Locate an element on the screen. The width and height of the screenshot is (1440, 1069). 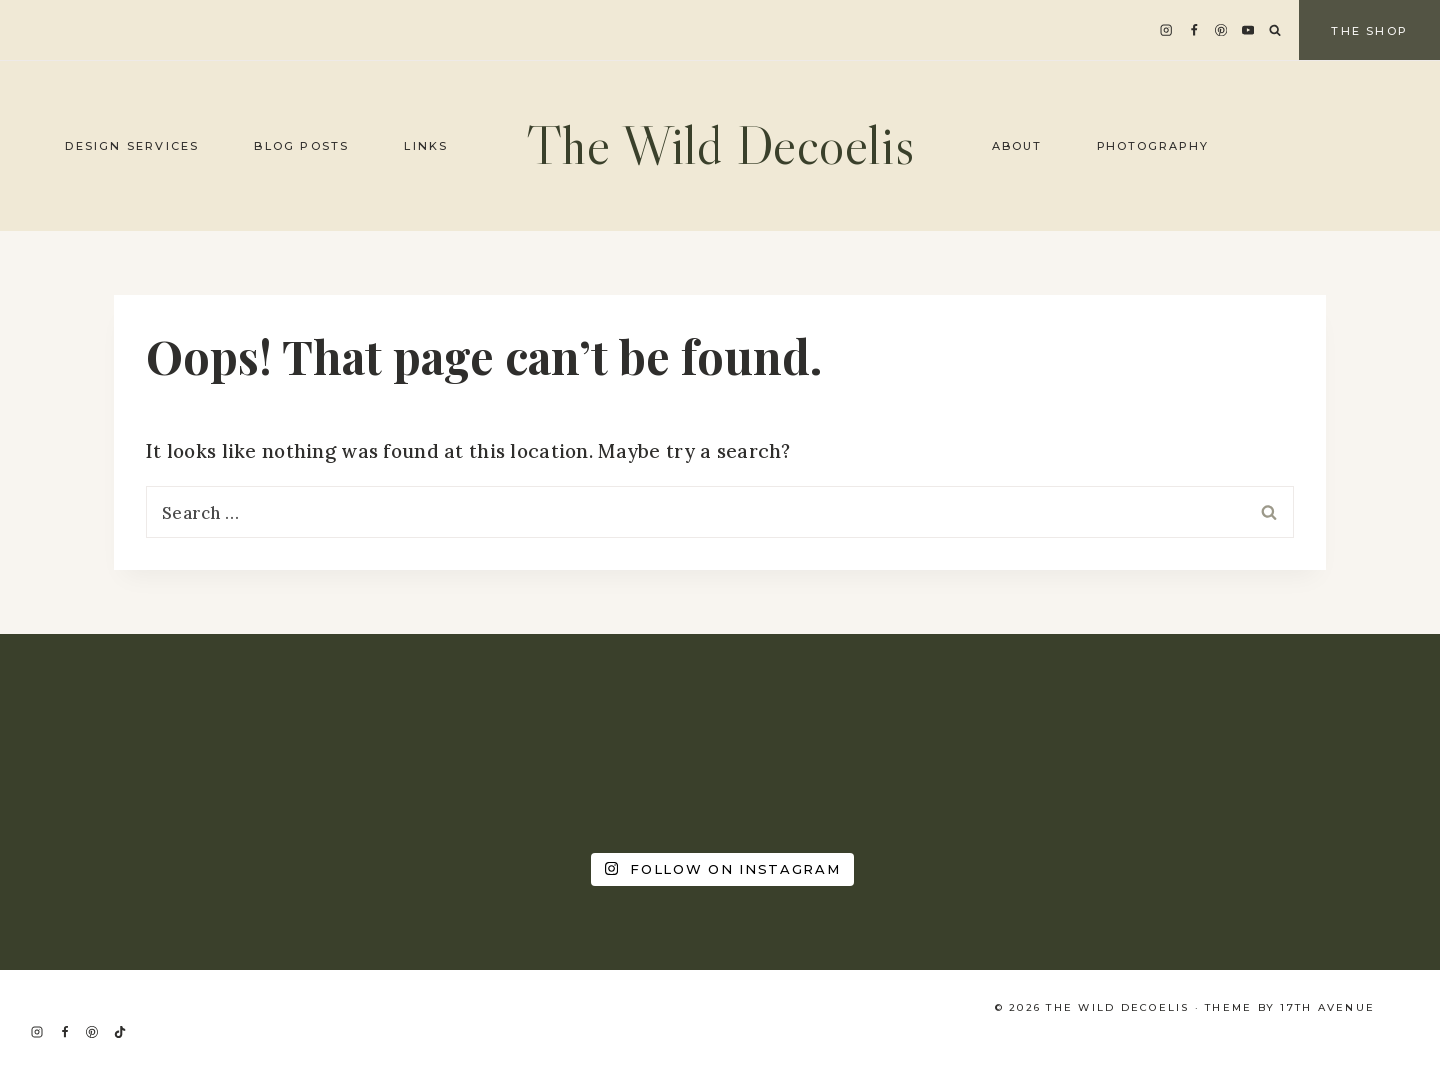
[View Search Form] is located at coordinates (1275, 31).